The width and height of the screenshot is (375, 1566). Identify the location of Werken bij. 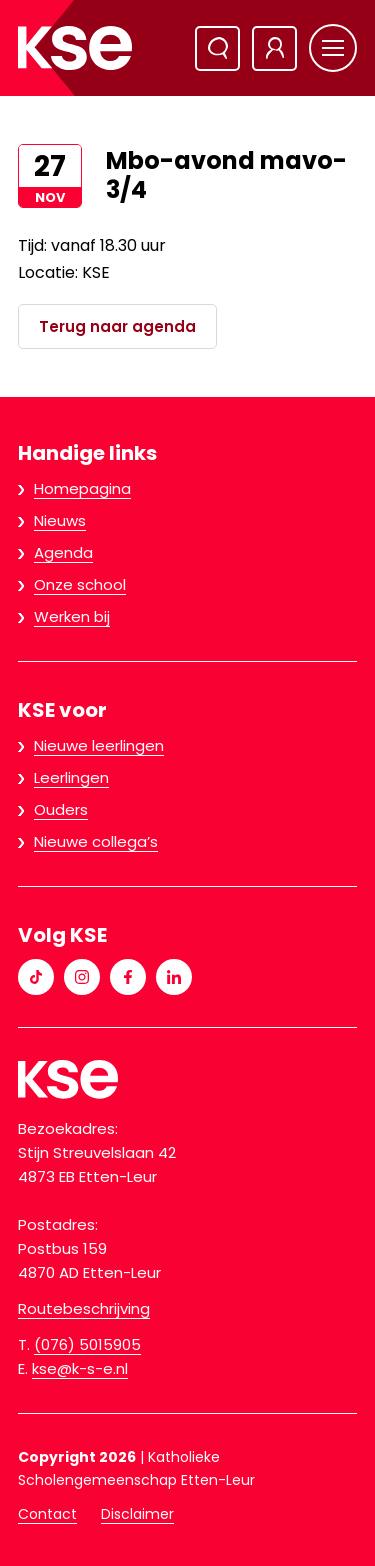
(72, 616).